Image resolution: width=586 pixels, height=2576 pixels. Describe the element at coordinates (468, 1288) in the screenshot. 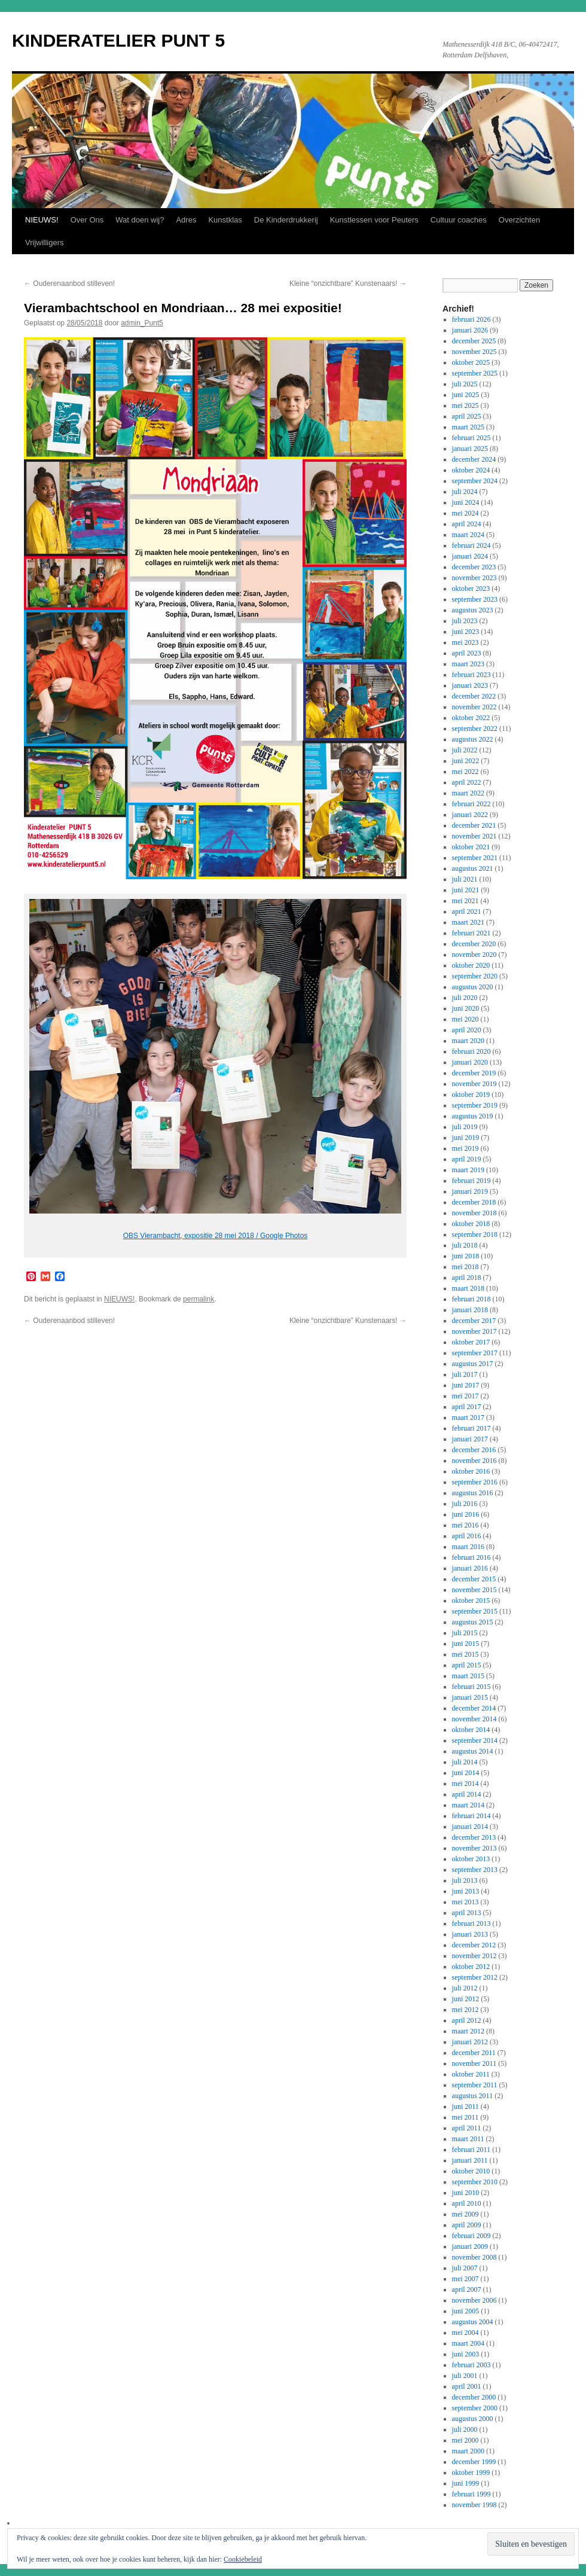

I see `maart 2018` at that location.